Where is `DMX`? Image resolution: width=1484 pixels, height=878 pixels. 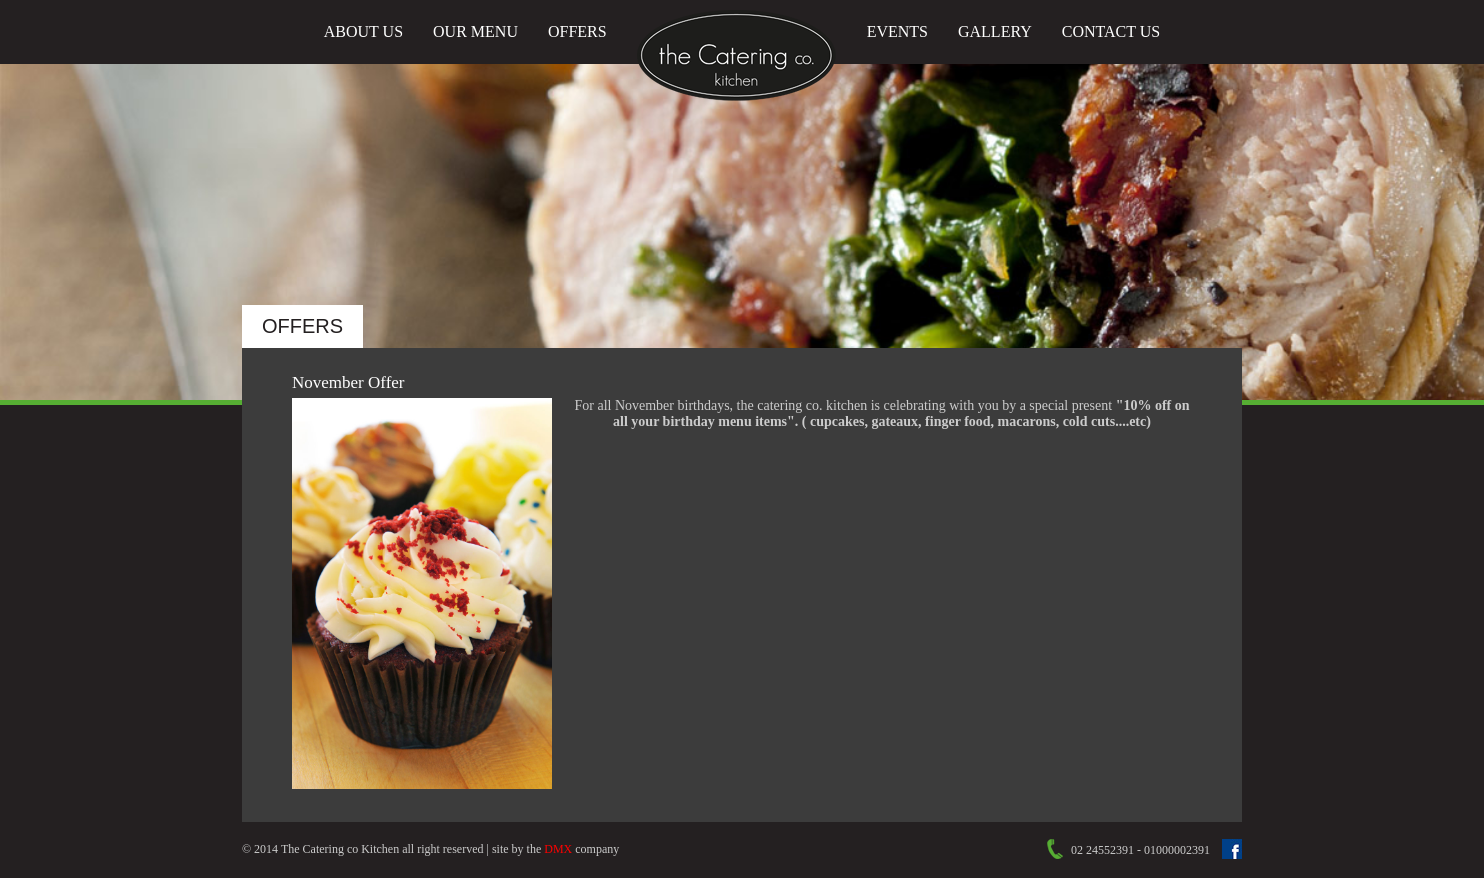 DMX is located at coordinates (558, 849).